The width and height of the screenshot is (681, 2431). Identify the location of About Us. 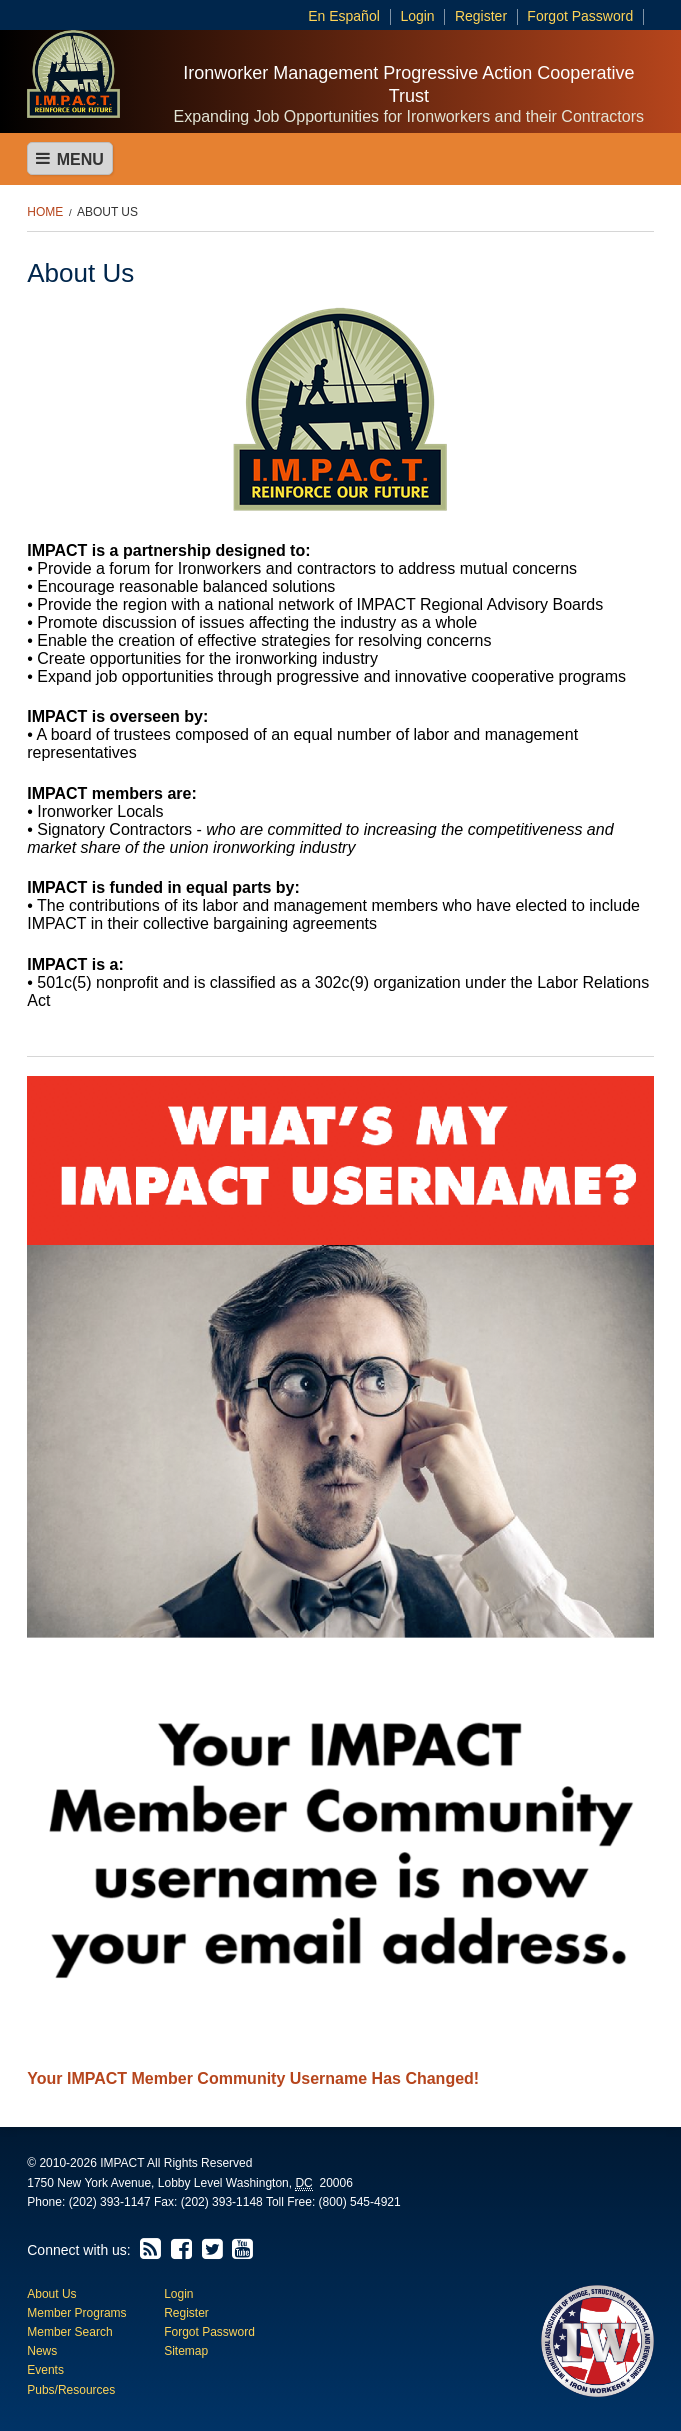
(107, 212).